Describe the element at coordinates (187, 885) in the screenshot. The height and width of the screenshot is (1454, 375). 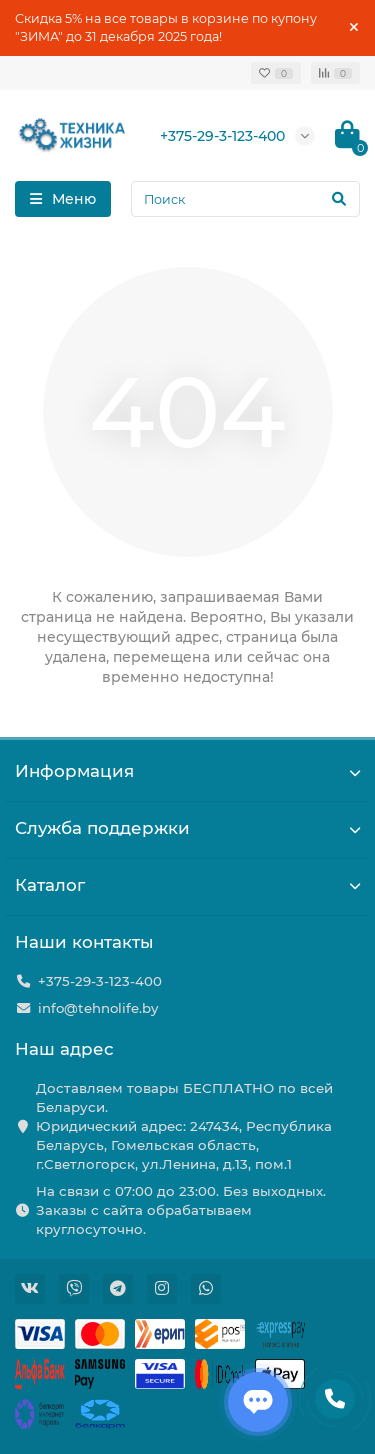
I see `Каталог` at that location.